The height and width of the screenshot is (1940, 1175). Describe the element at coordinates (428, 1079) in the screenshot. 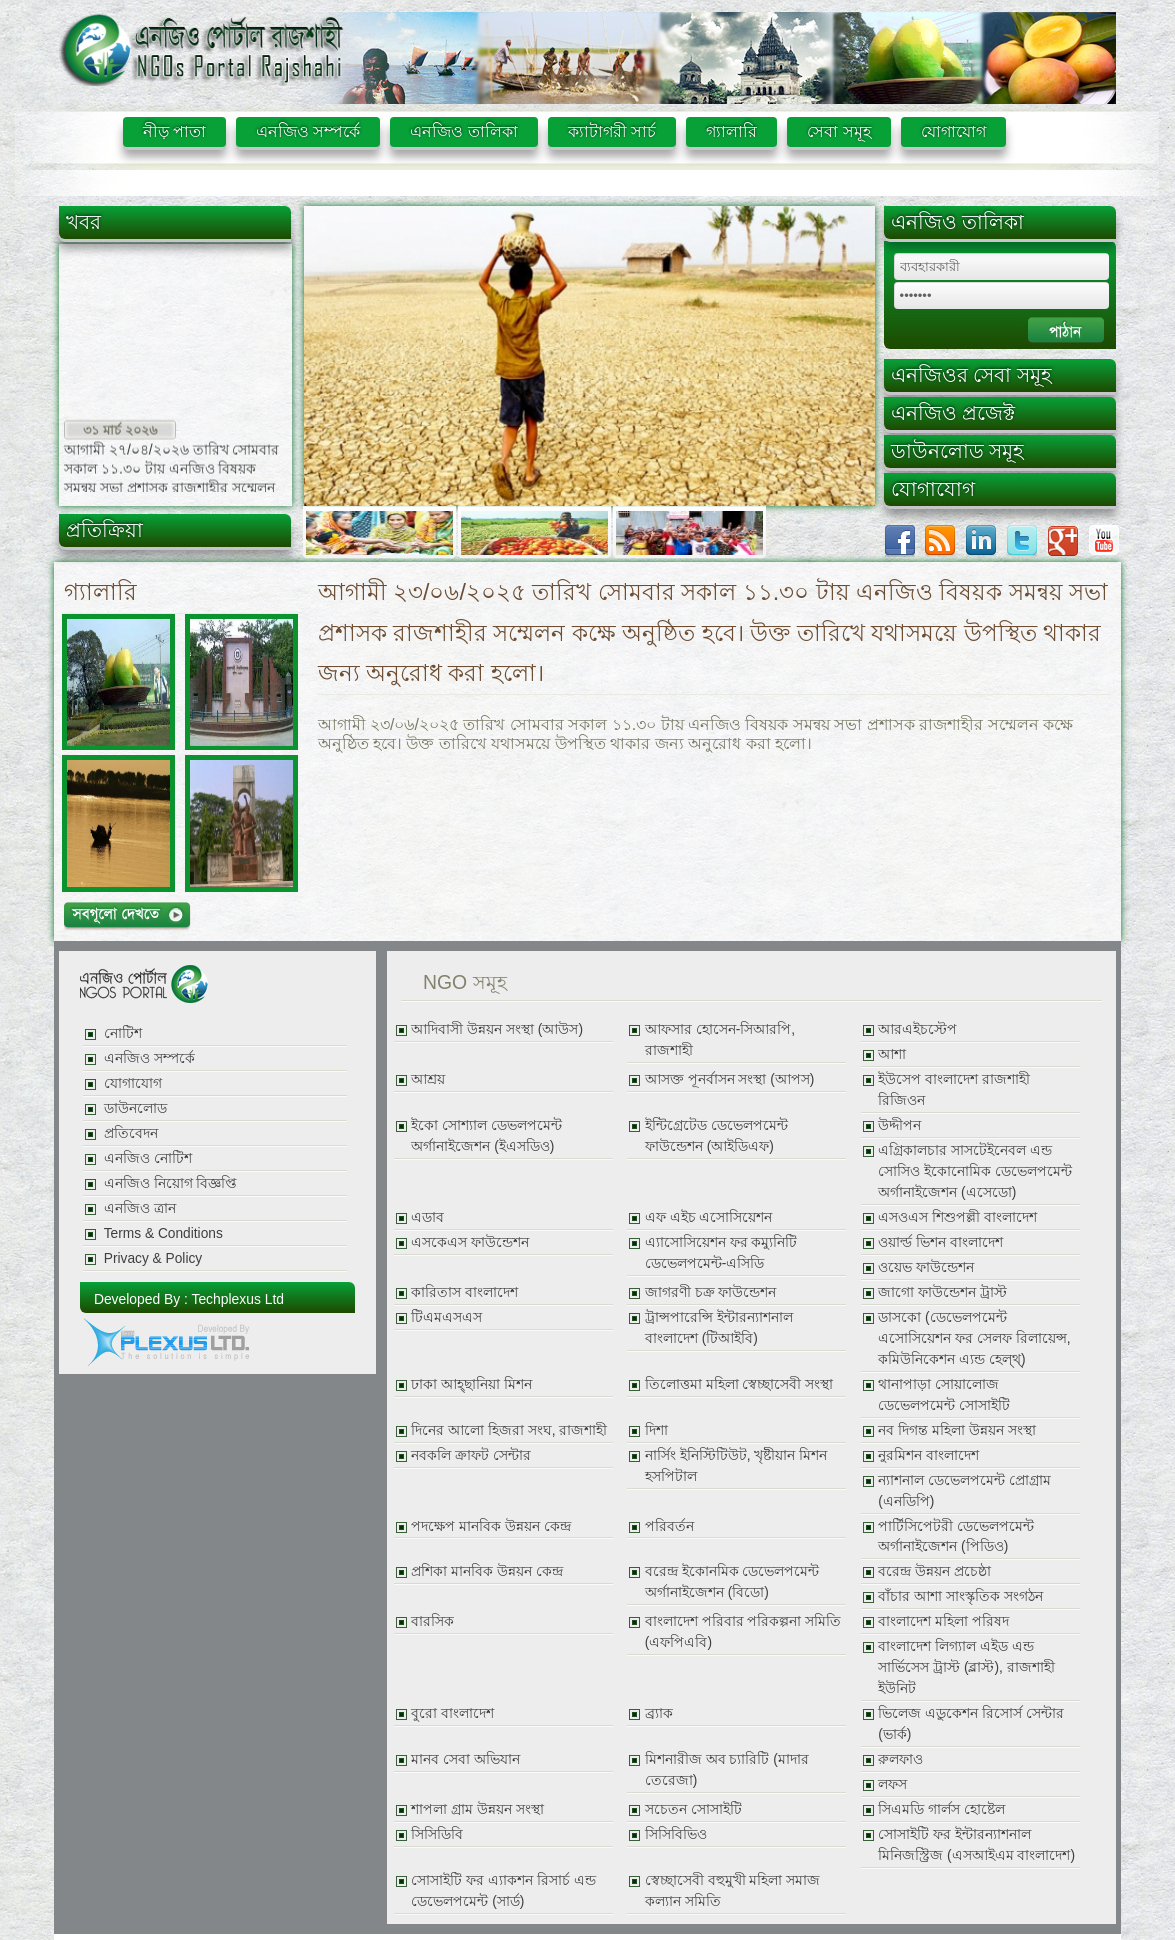

I see `আশ্রয়` at that location.